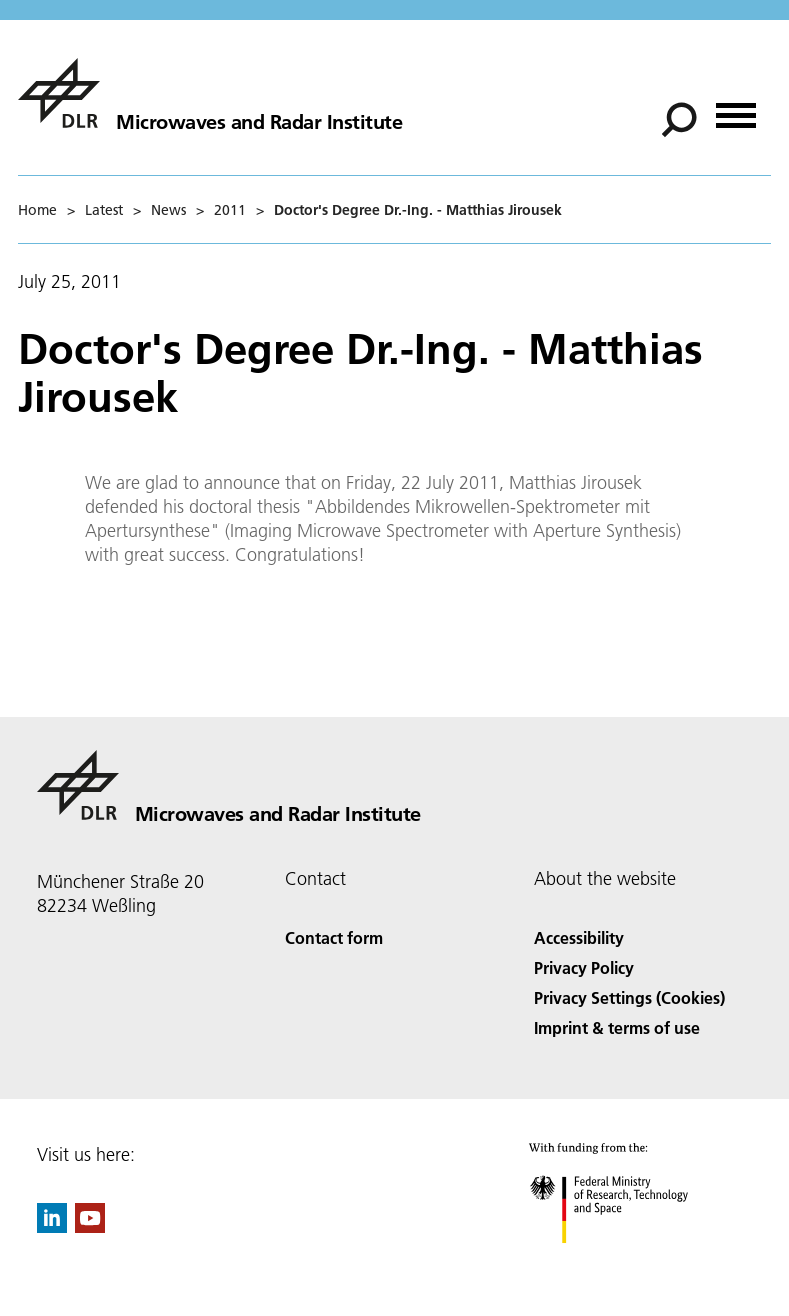 The image size is (789, 1316). What do you see at coordinates (210, 93) in the screenshot?
I see `[Microwaves and Radar Institute]` at bounding box center [210, 93].